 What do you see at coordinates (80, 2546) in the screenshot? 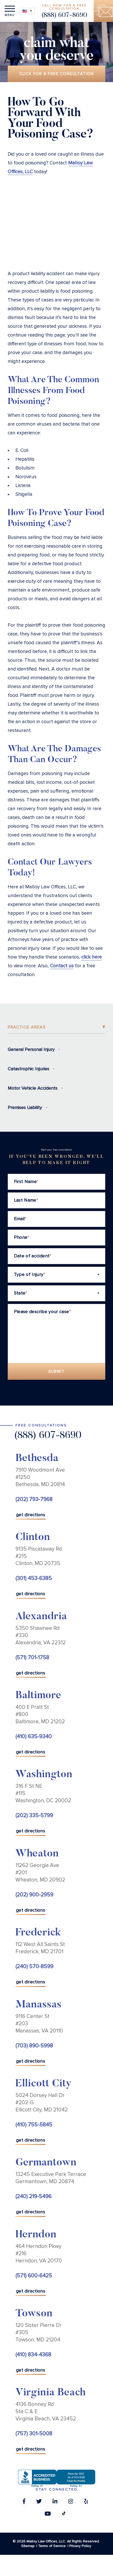
I see `Privacy Policy` at bounding box center [80, 2546].